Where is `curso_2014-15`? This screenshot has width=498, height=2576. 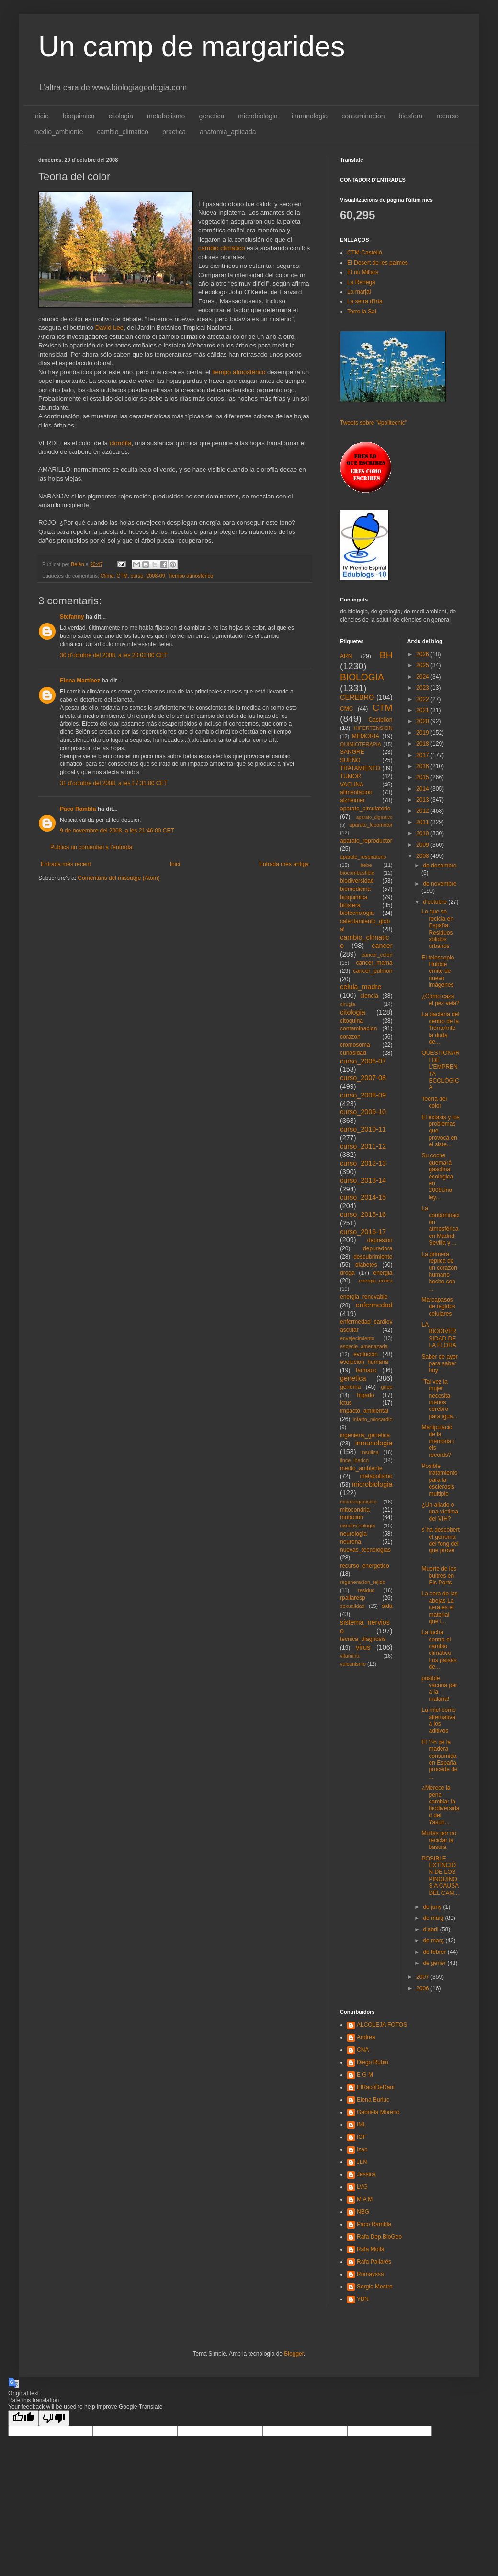 curso_2014-15 is located at coordinates (363, 1197).